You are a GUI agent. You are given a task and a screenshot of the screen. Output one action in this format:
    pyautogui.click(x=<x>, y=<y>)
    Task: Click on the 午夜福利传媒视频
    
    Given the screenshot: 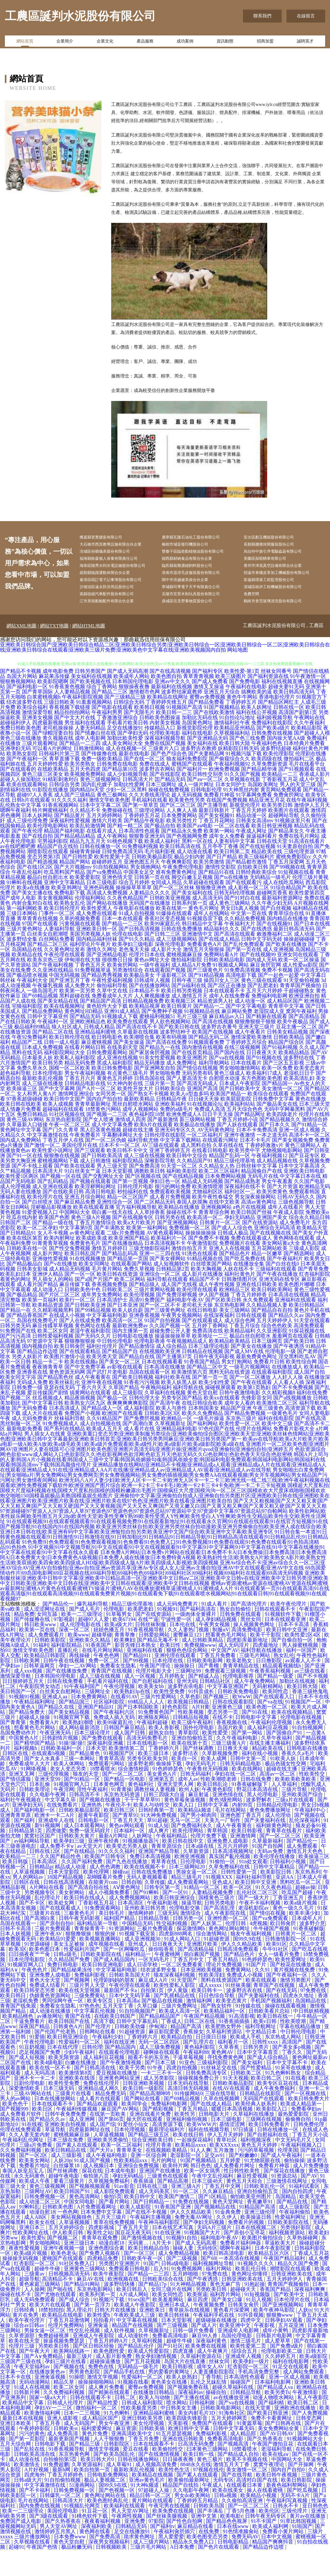 What is the action you would take?
    pyautogui.click(x=77, y=2135)
    